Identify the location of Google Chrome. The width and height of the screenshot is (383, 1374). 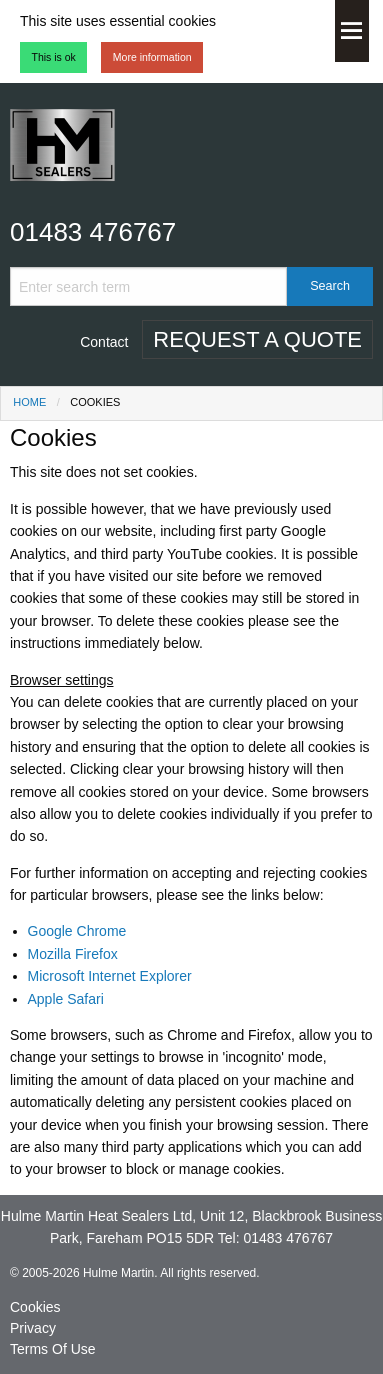
(77, 931).